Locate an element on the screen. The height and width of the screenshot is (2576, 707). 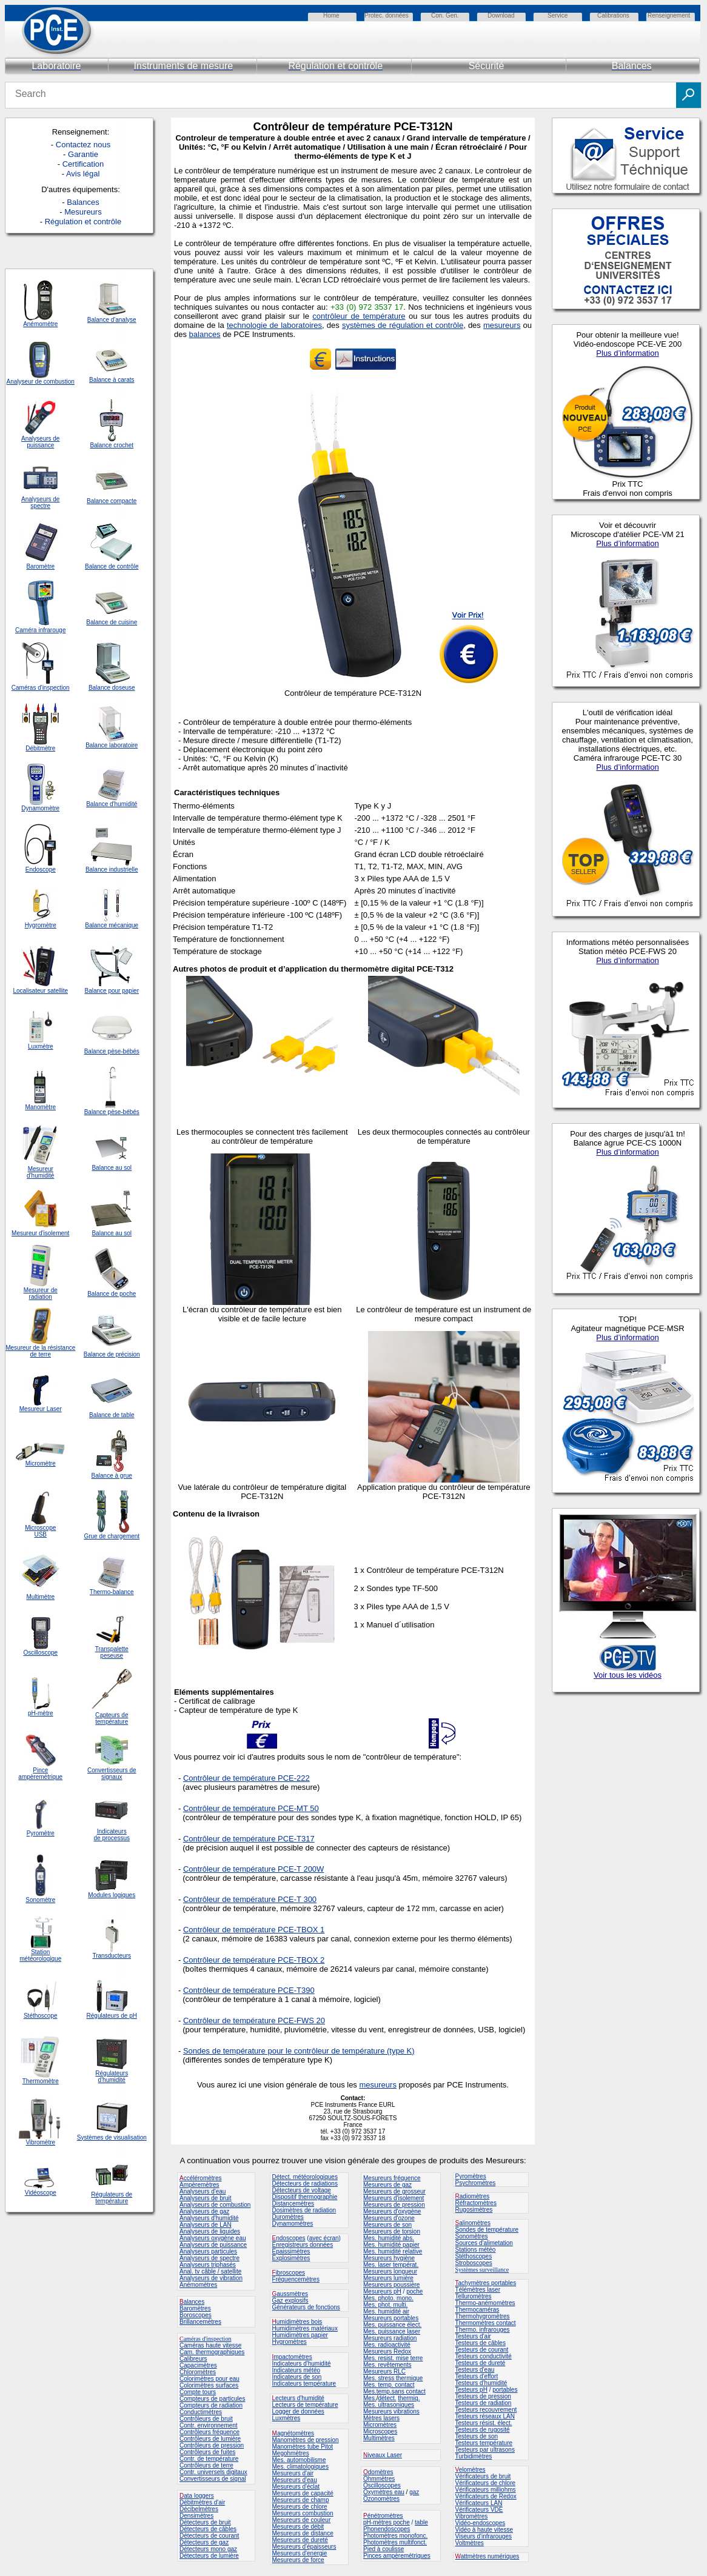
Stroboscopes is located at coordinates (473, 2263).